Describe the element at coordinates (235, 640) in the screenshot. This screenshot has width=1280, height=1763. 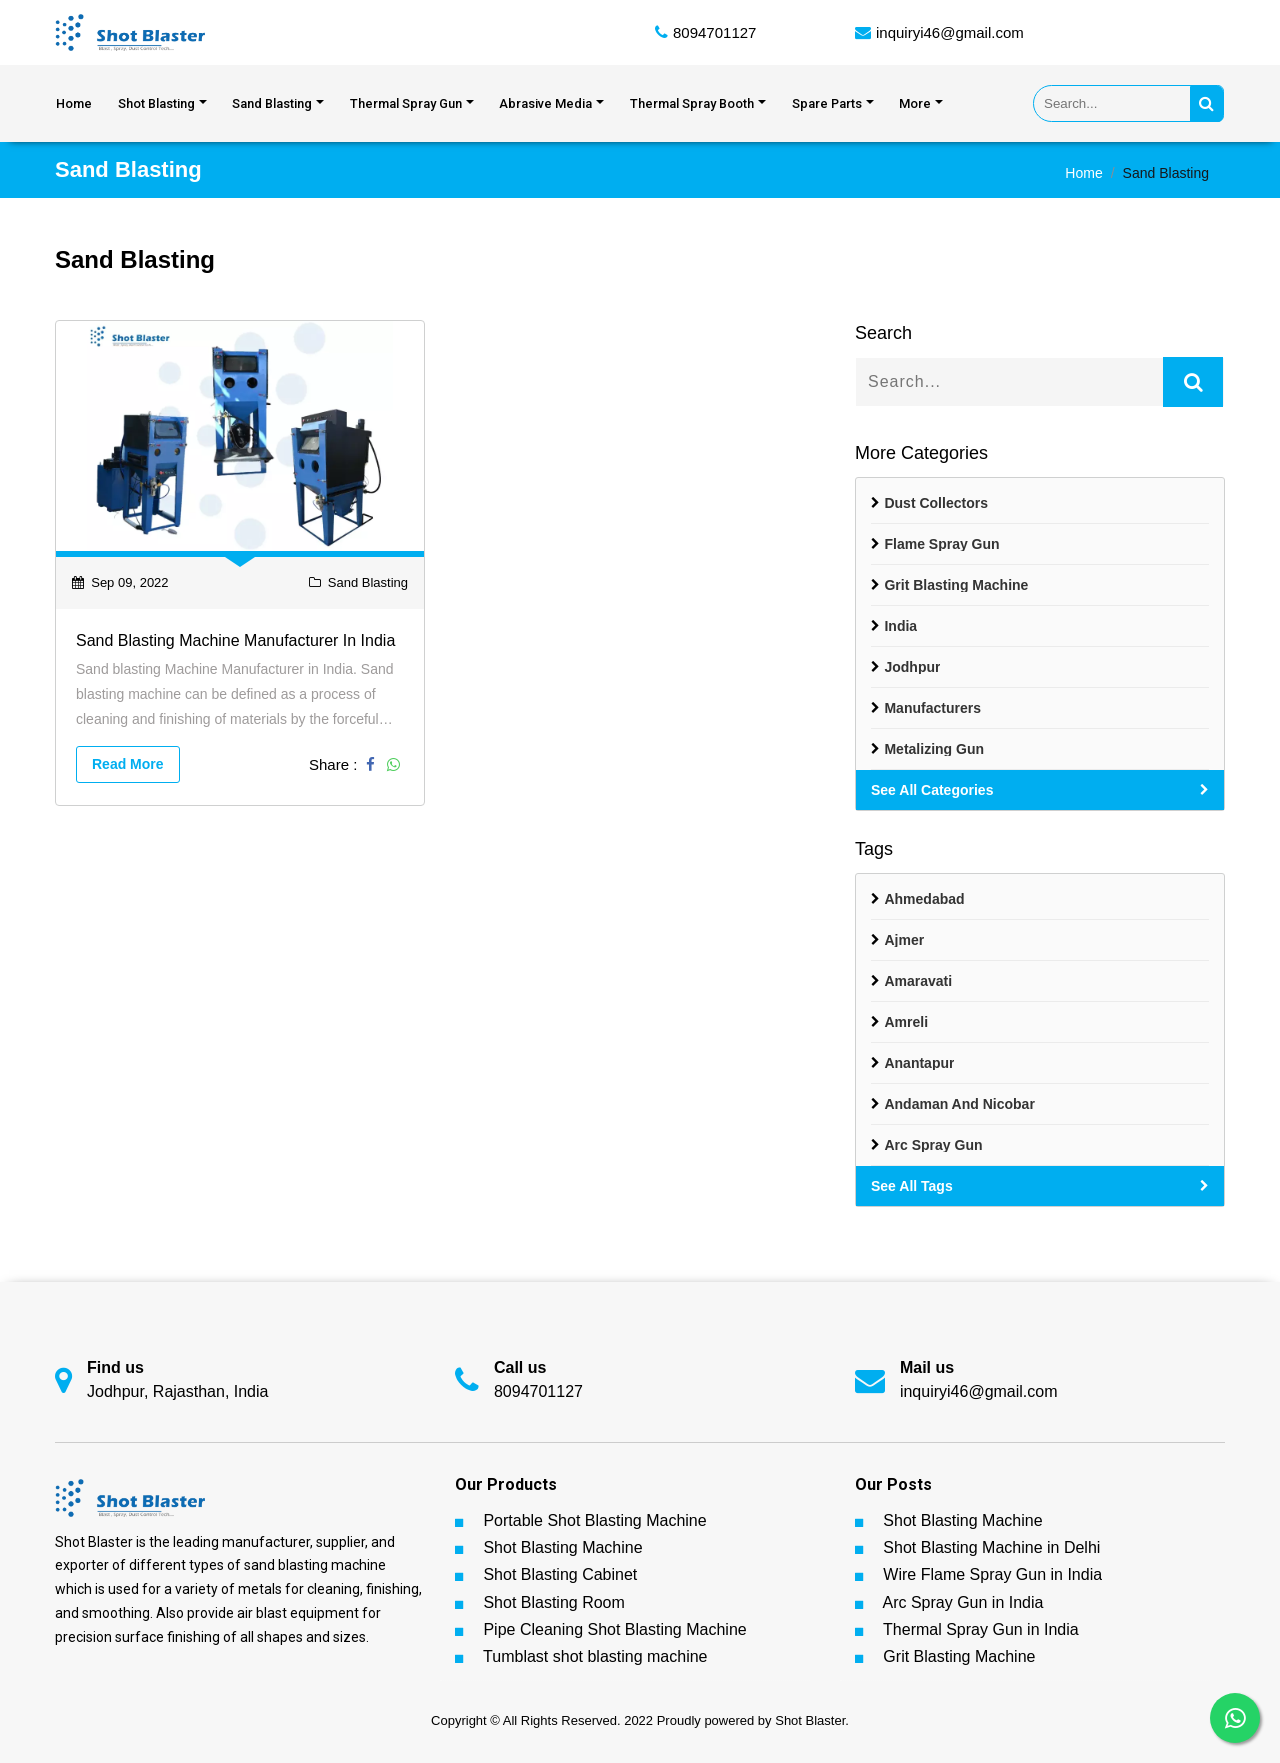
I see `Sand blasting Machine Manufacturer in India` at that location.